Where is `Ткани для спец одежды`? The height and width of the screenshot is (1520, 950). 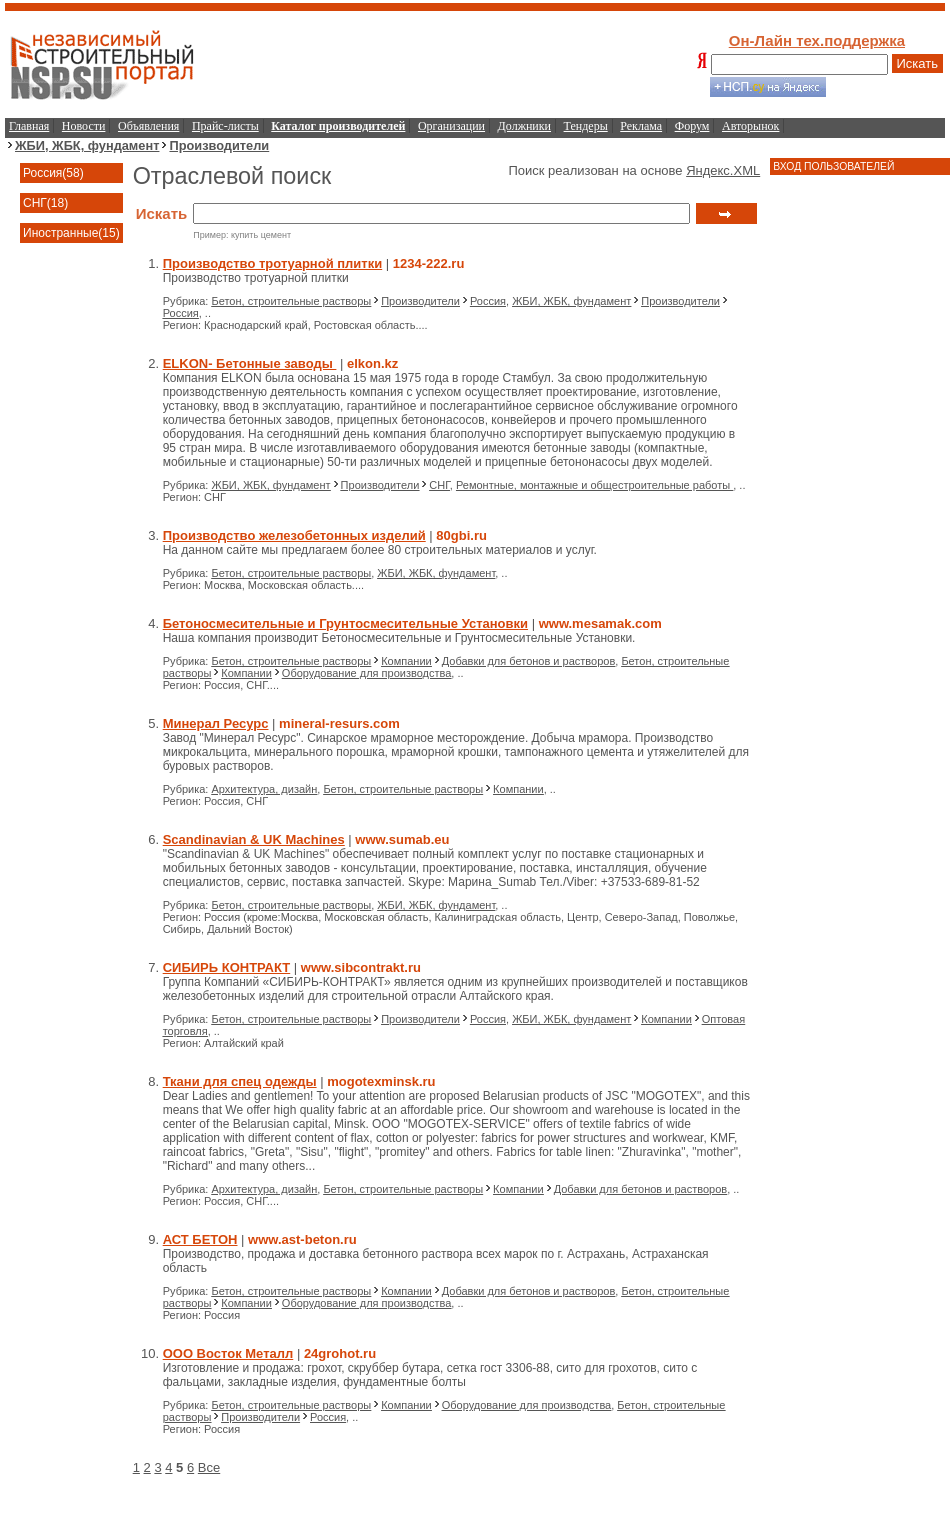 Ткани для спец одежды is located at coordinates (240, 1081).